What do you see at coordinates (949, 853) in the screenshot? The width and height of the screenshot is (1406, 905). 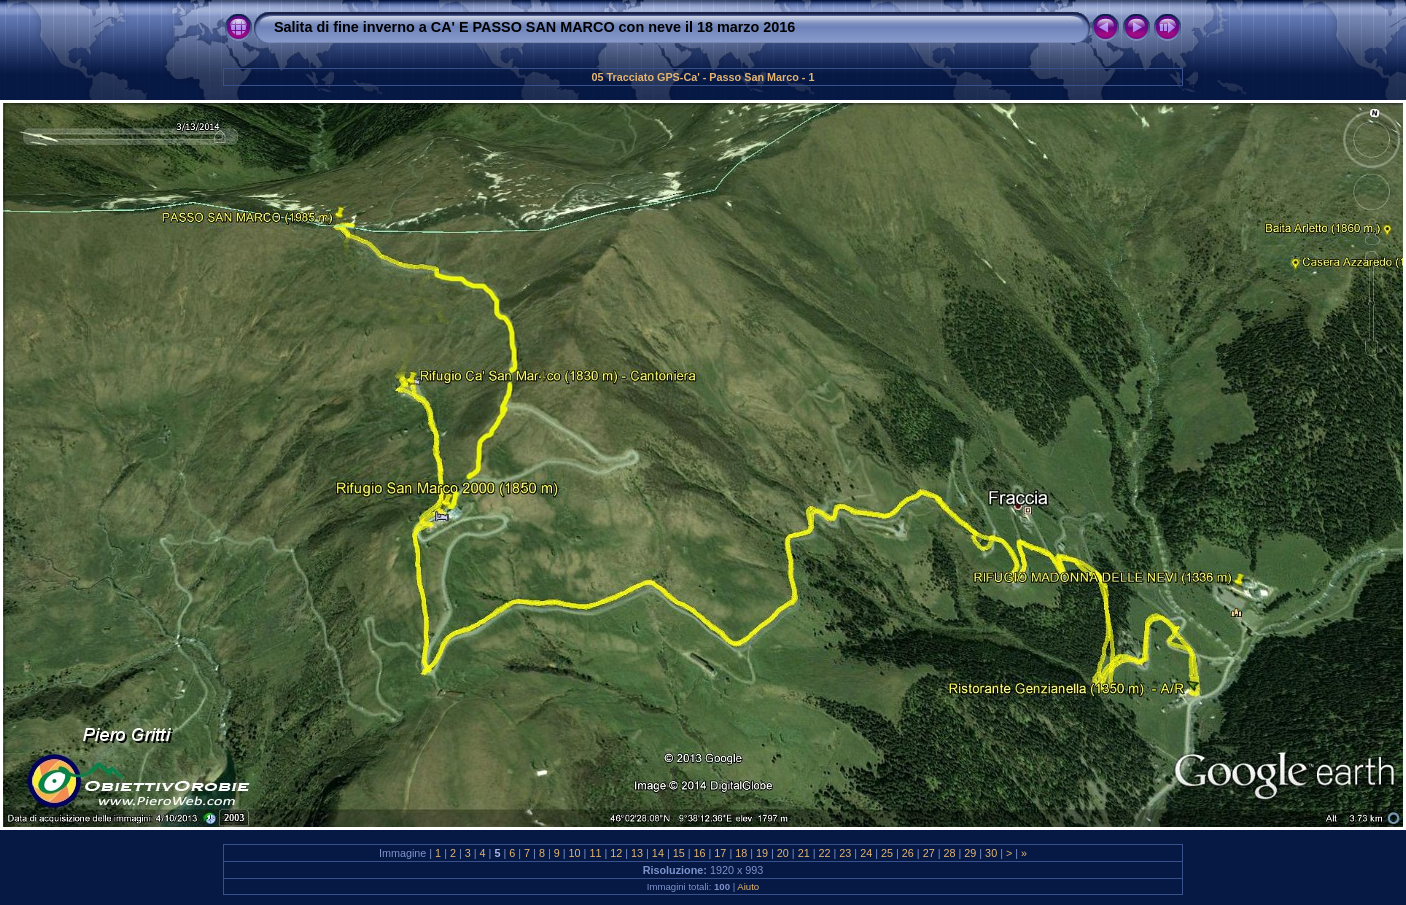 I see `28` at bounding box center [949, 853].